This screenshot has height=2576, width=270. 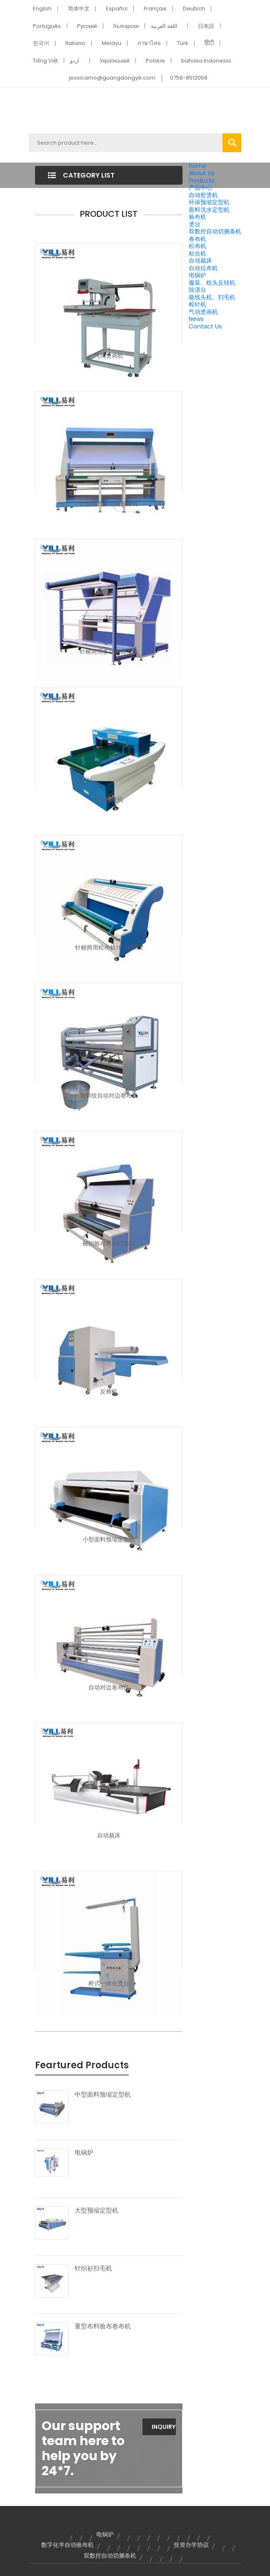 I want to click on 卷布机, so click(x=197, y=239).